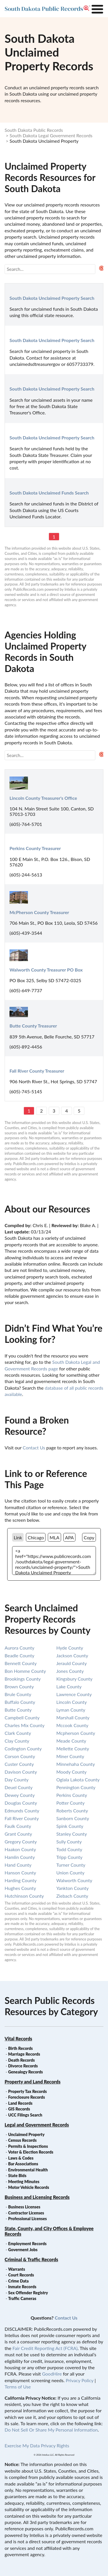  Describe the element at coordinates (72, 1896) in the screenshot. I see `ziebach county` at that location.